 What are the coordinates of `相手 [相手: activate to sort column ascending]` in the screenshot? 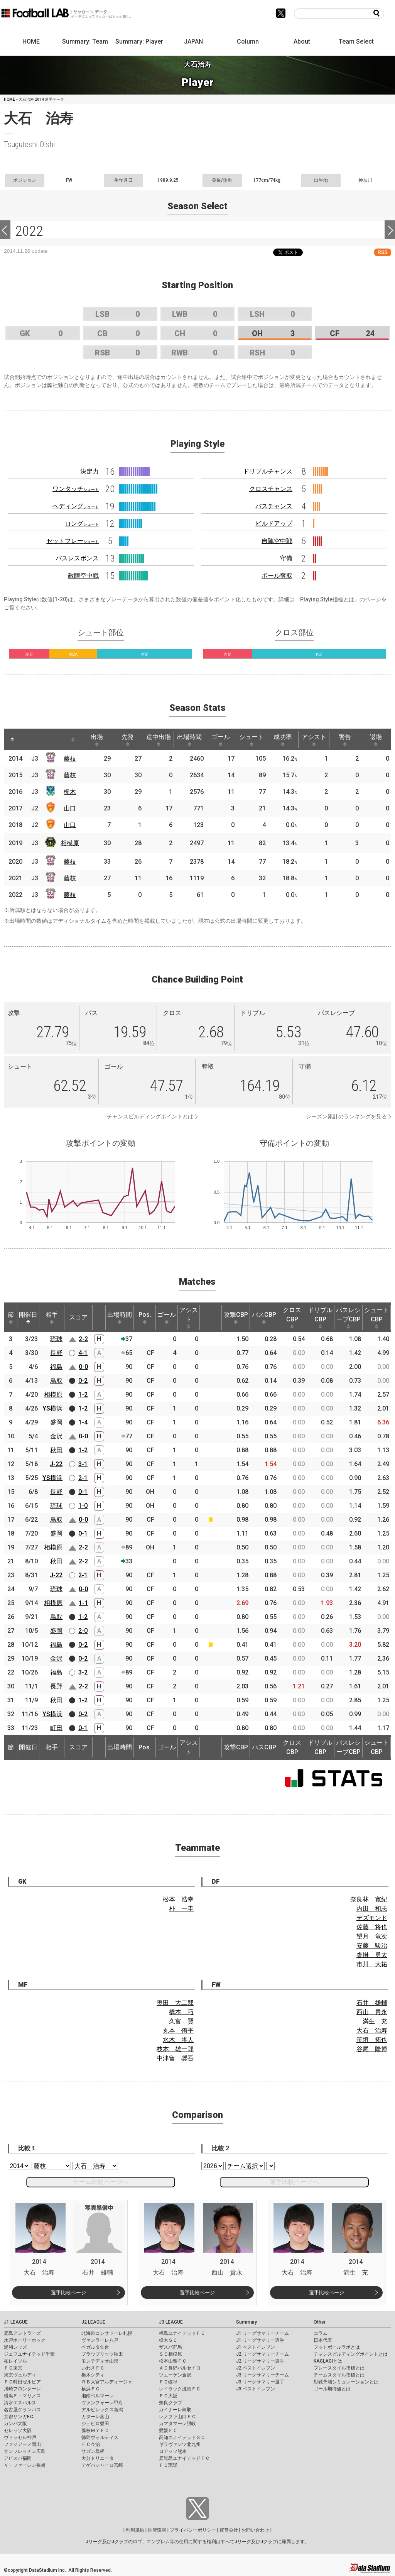 It's located at (52, 1317).